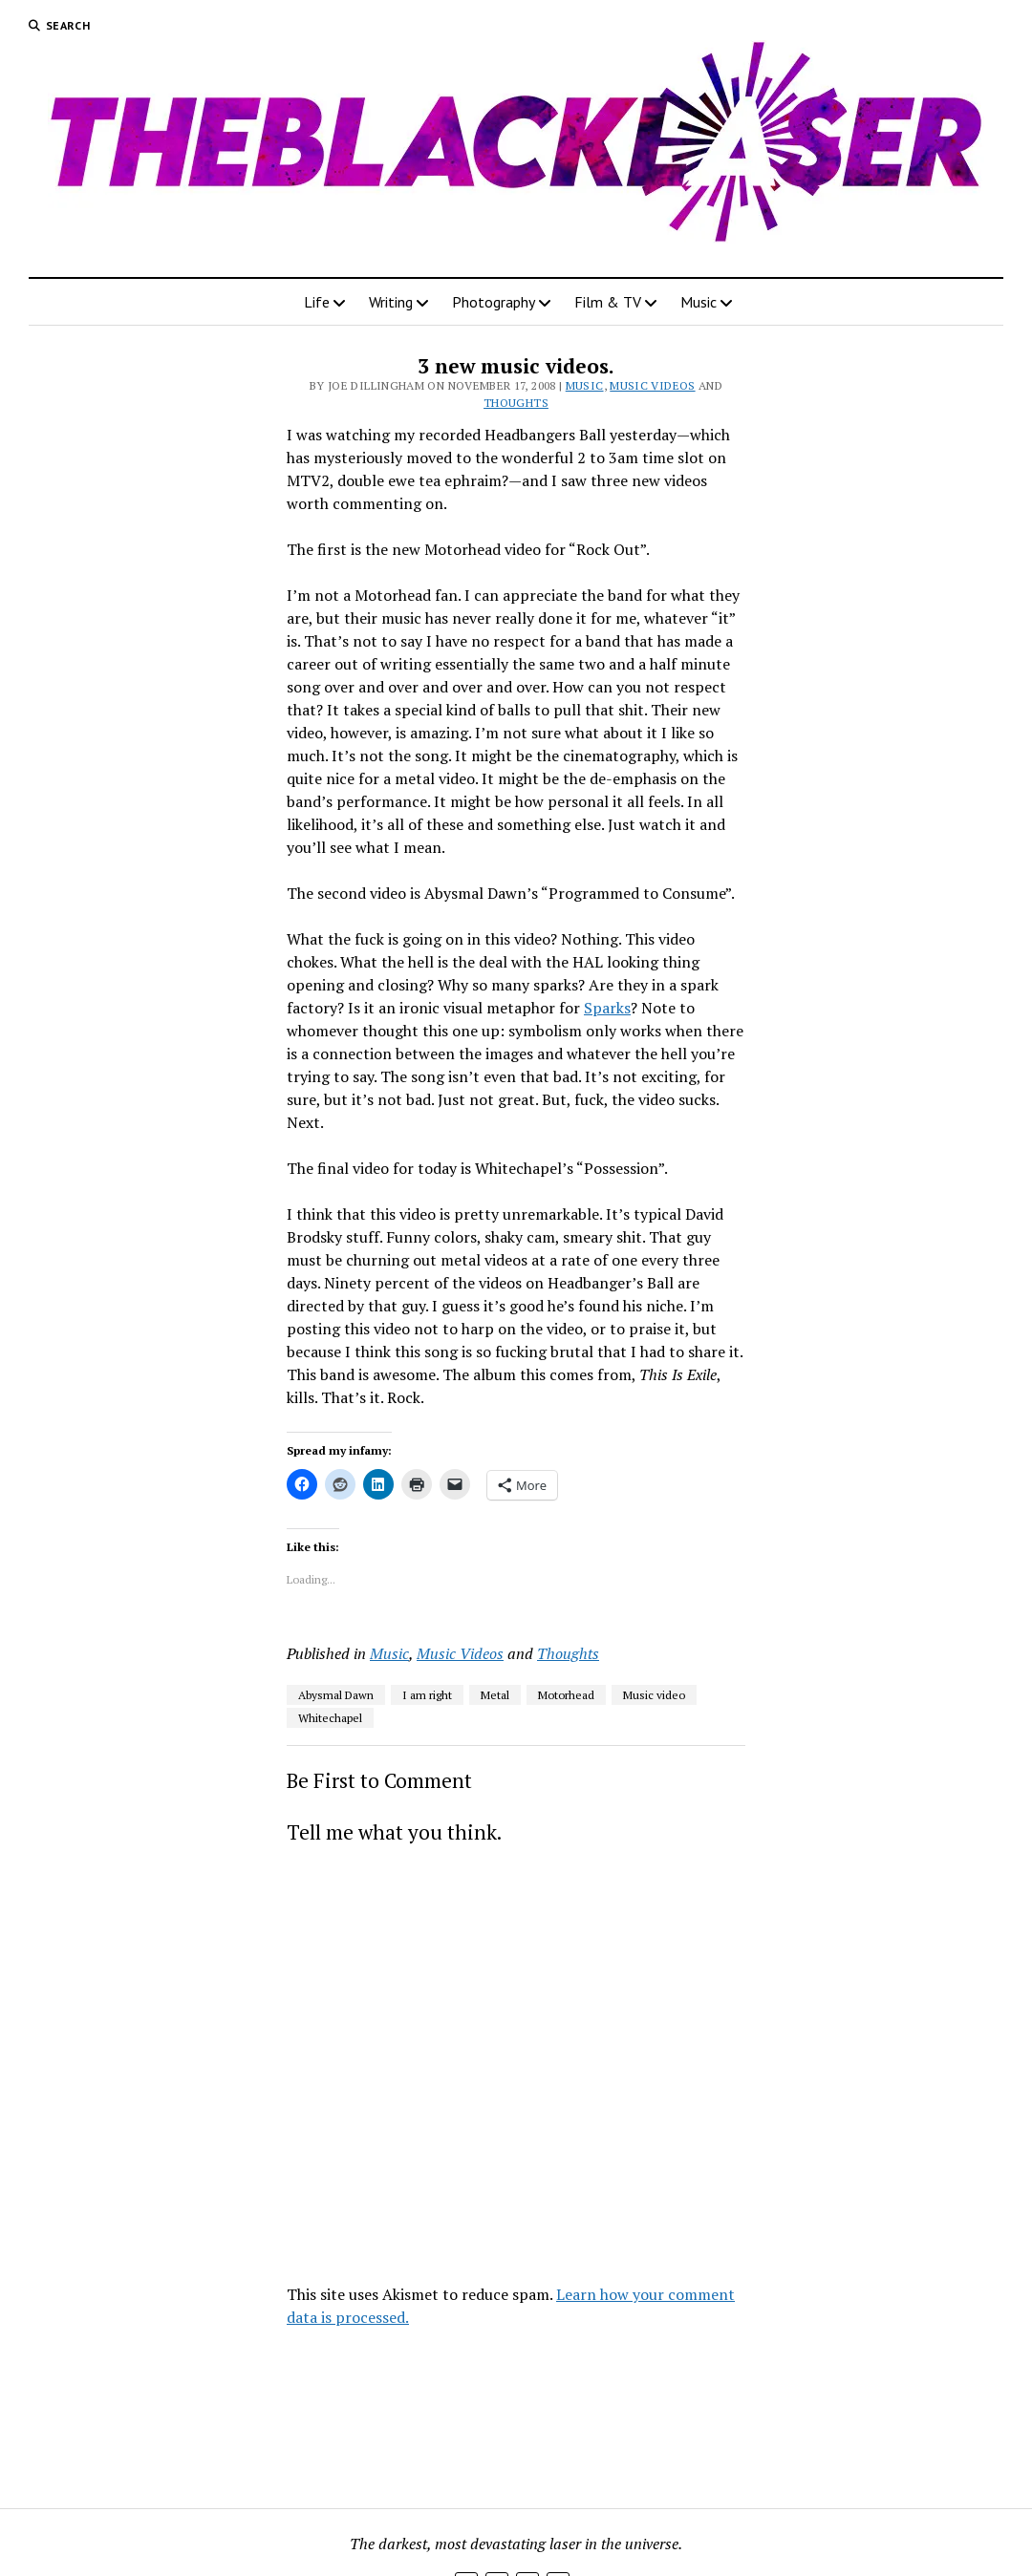  I want to click on Life, so click(317, 301).